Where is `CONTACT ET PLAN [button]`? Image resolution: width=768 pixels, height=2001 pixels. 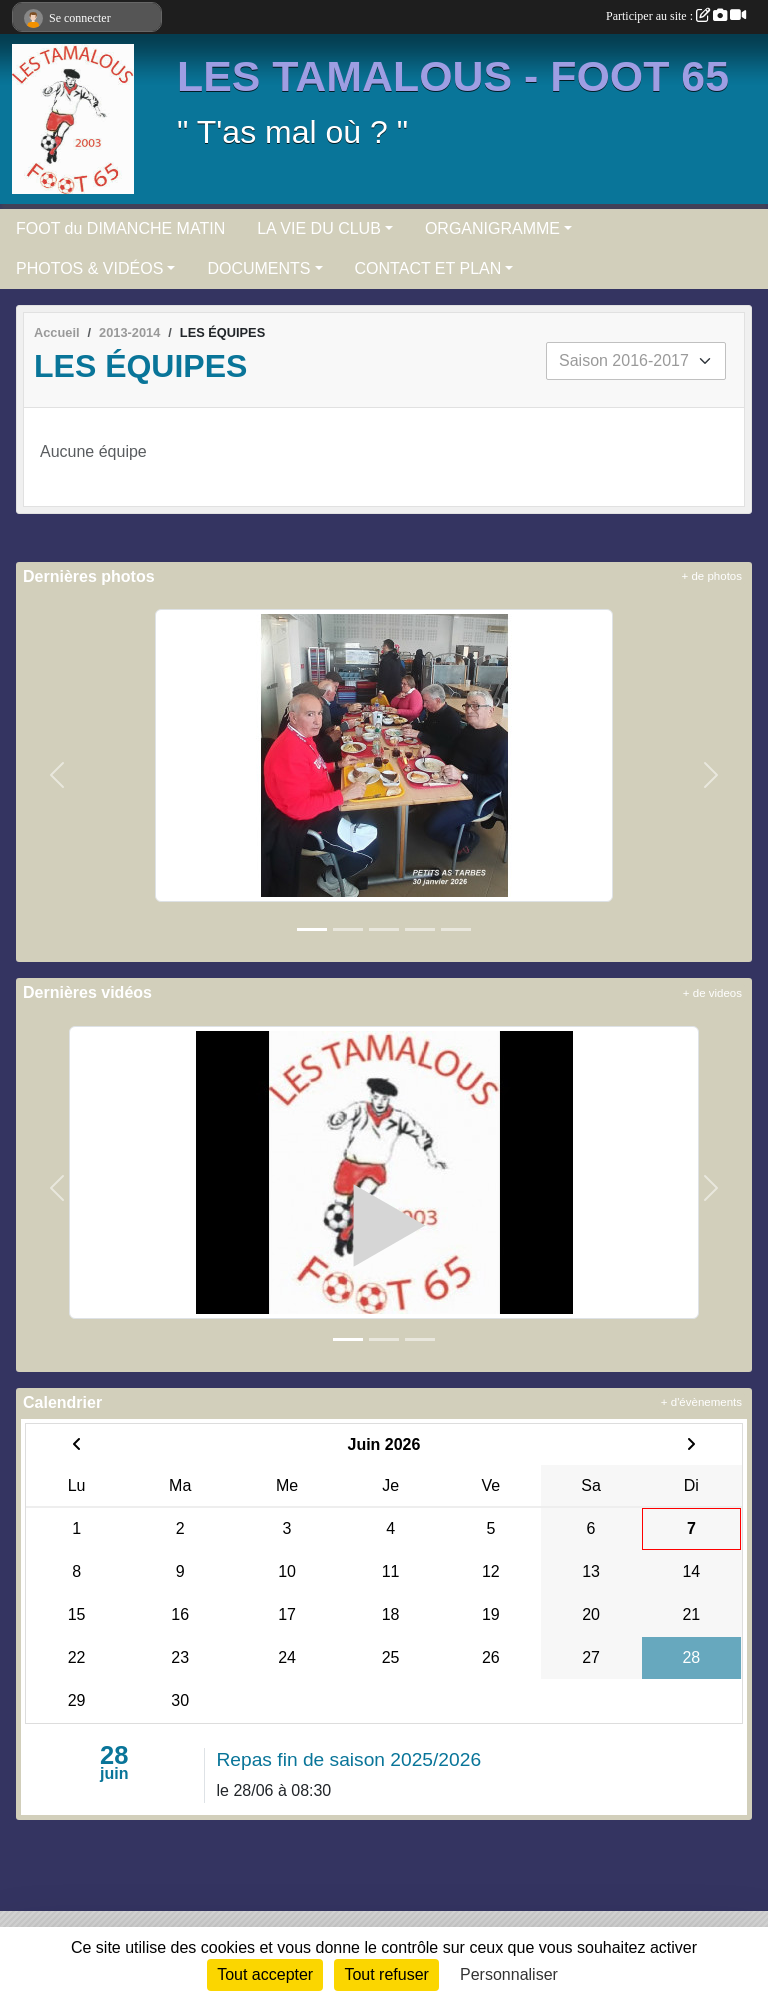 CONTACT ET PLAN [button] is located at coordinates (428, 268).